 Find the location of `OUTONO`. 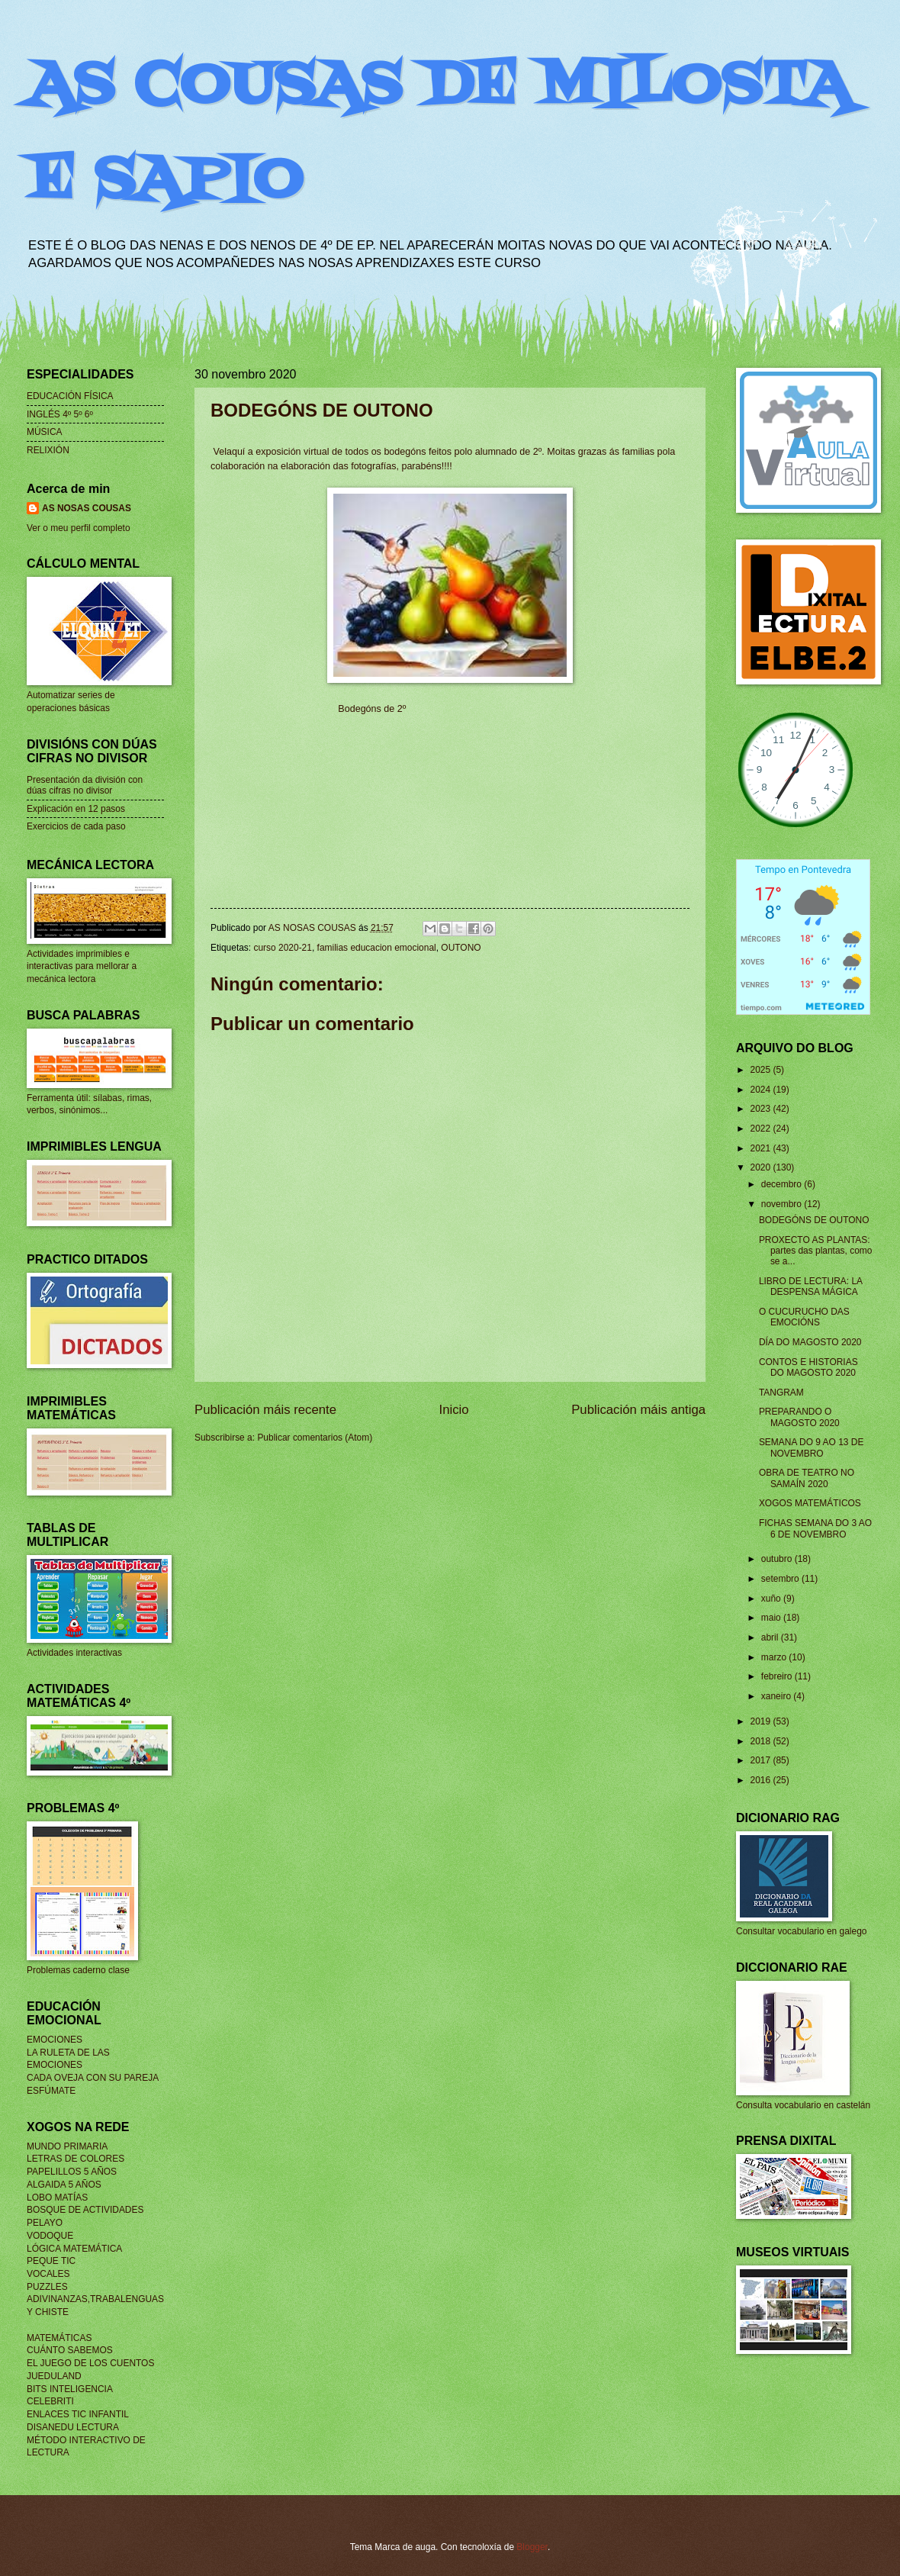

OUTONO is located at coordinates (461, 947).